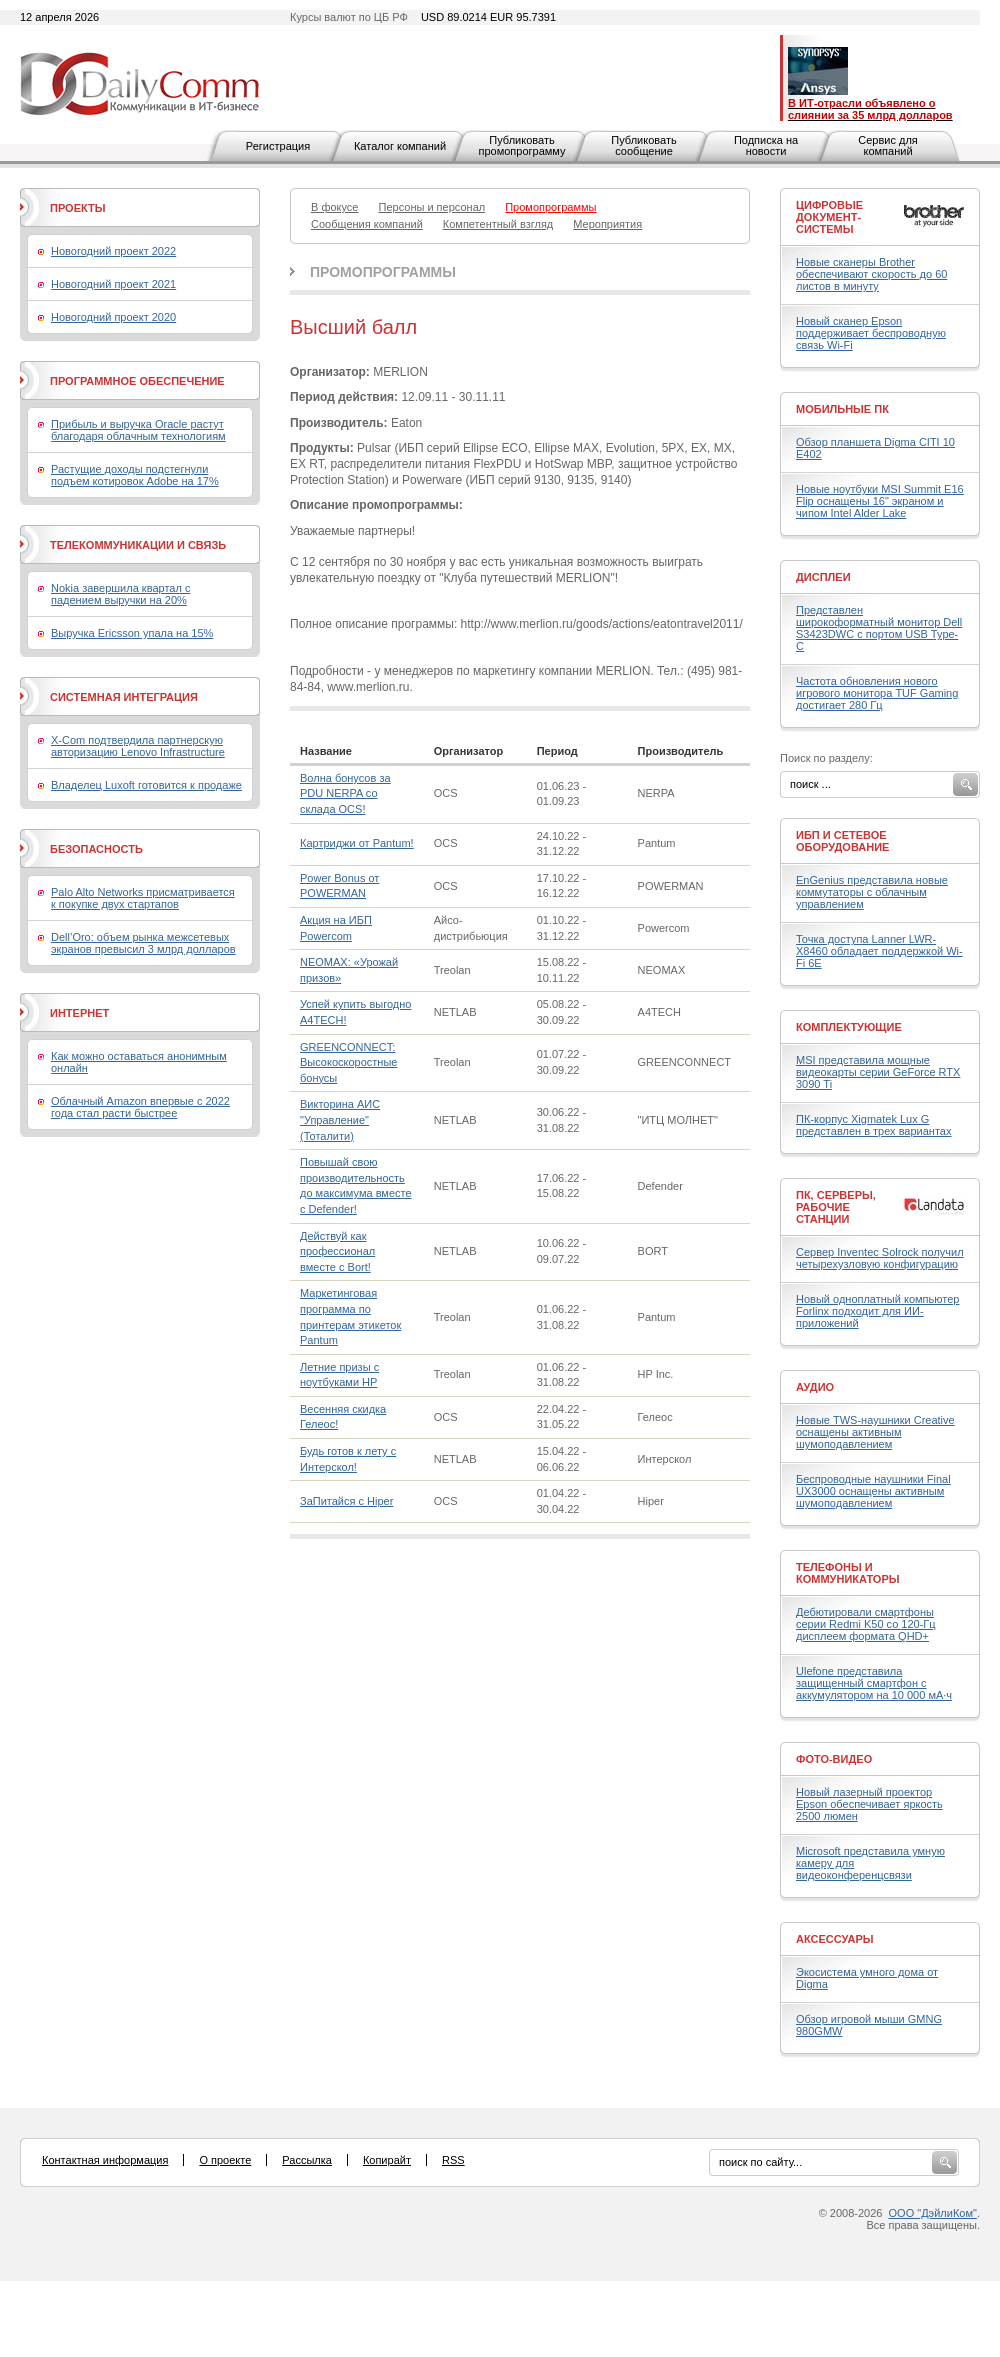 The image size is (1000, 2357). What do you see at coordinates (869, 1804) in the screenshot?
I see `Новый лазерный проектор Epson обеспечивает яркость 2500 люмен` at bounding box center [869, 1804].